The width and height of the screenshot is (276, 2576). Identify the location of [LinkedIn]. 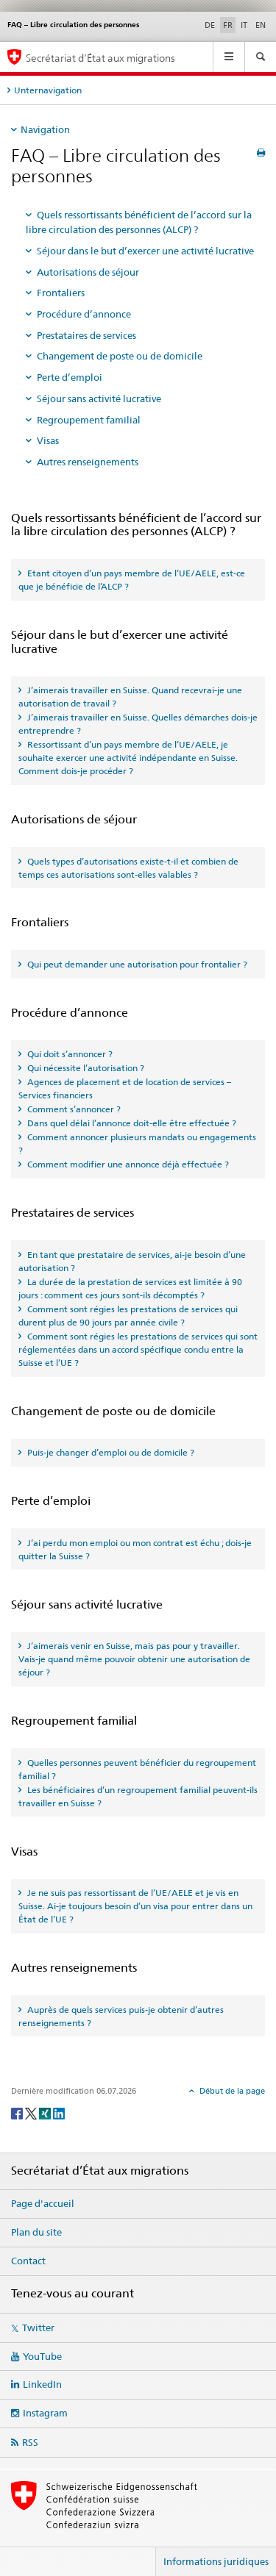
(59, 2112).